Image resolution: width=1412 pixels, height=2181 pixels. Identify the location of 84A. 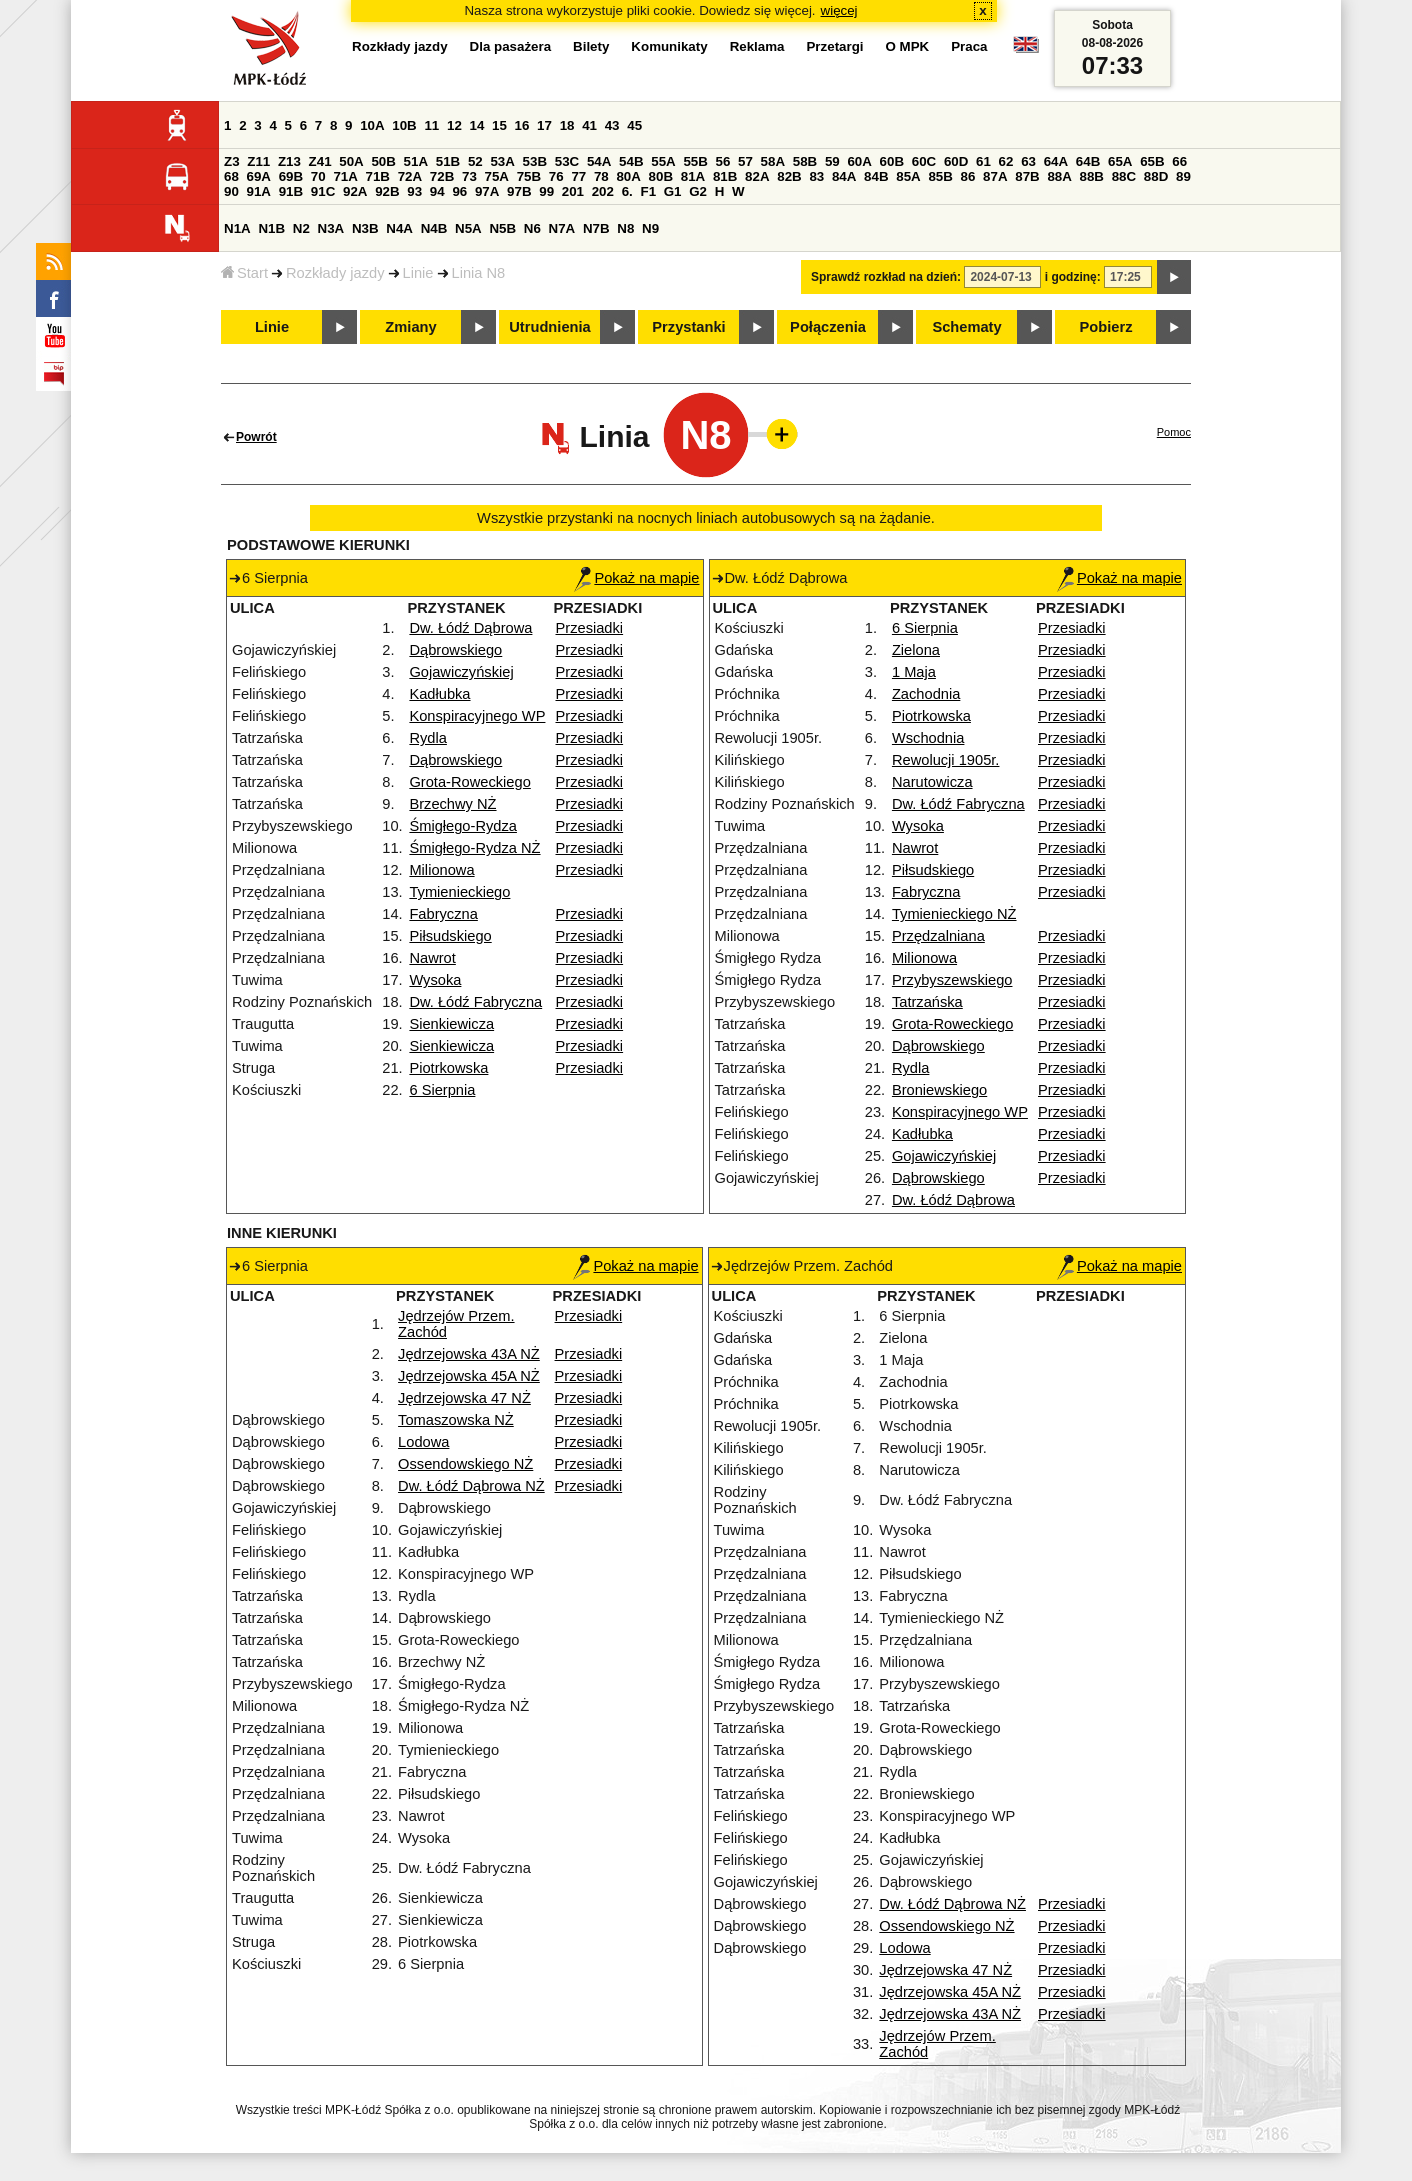
(844, 176).